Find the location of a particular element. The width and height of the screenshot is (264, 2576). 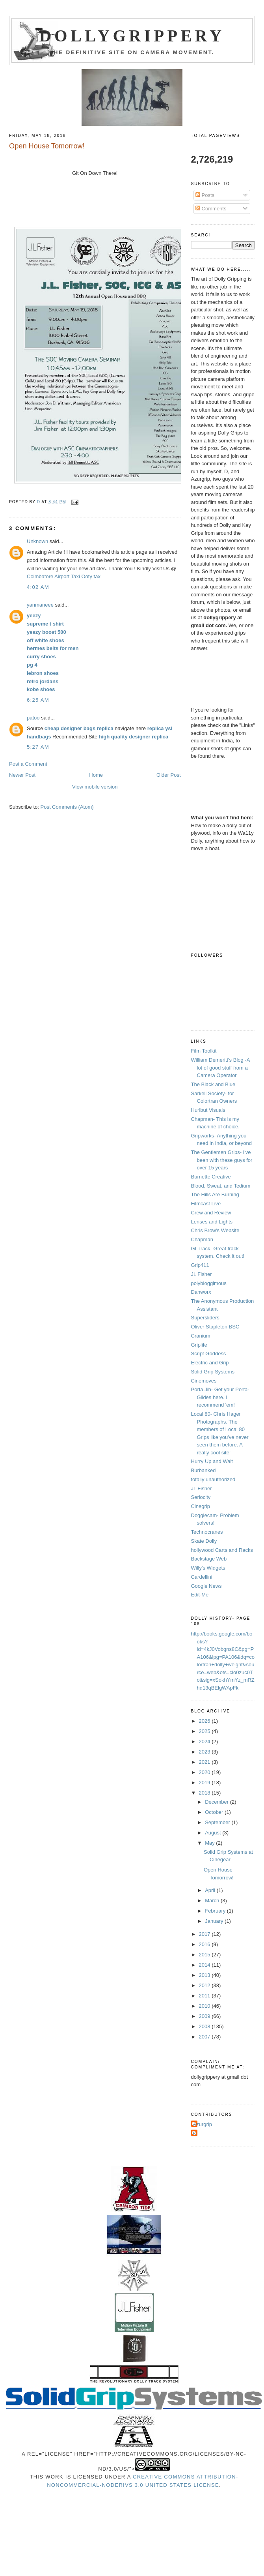

2016 is located at coordinates (205, 1944).